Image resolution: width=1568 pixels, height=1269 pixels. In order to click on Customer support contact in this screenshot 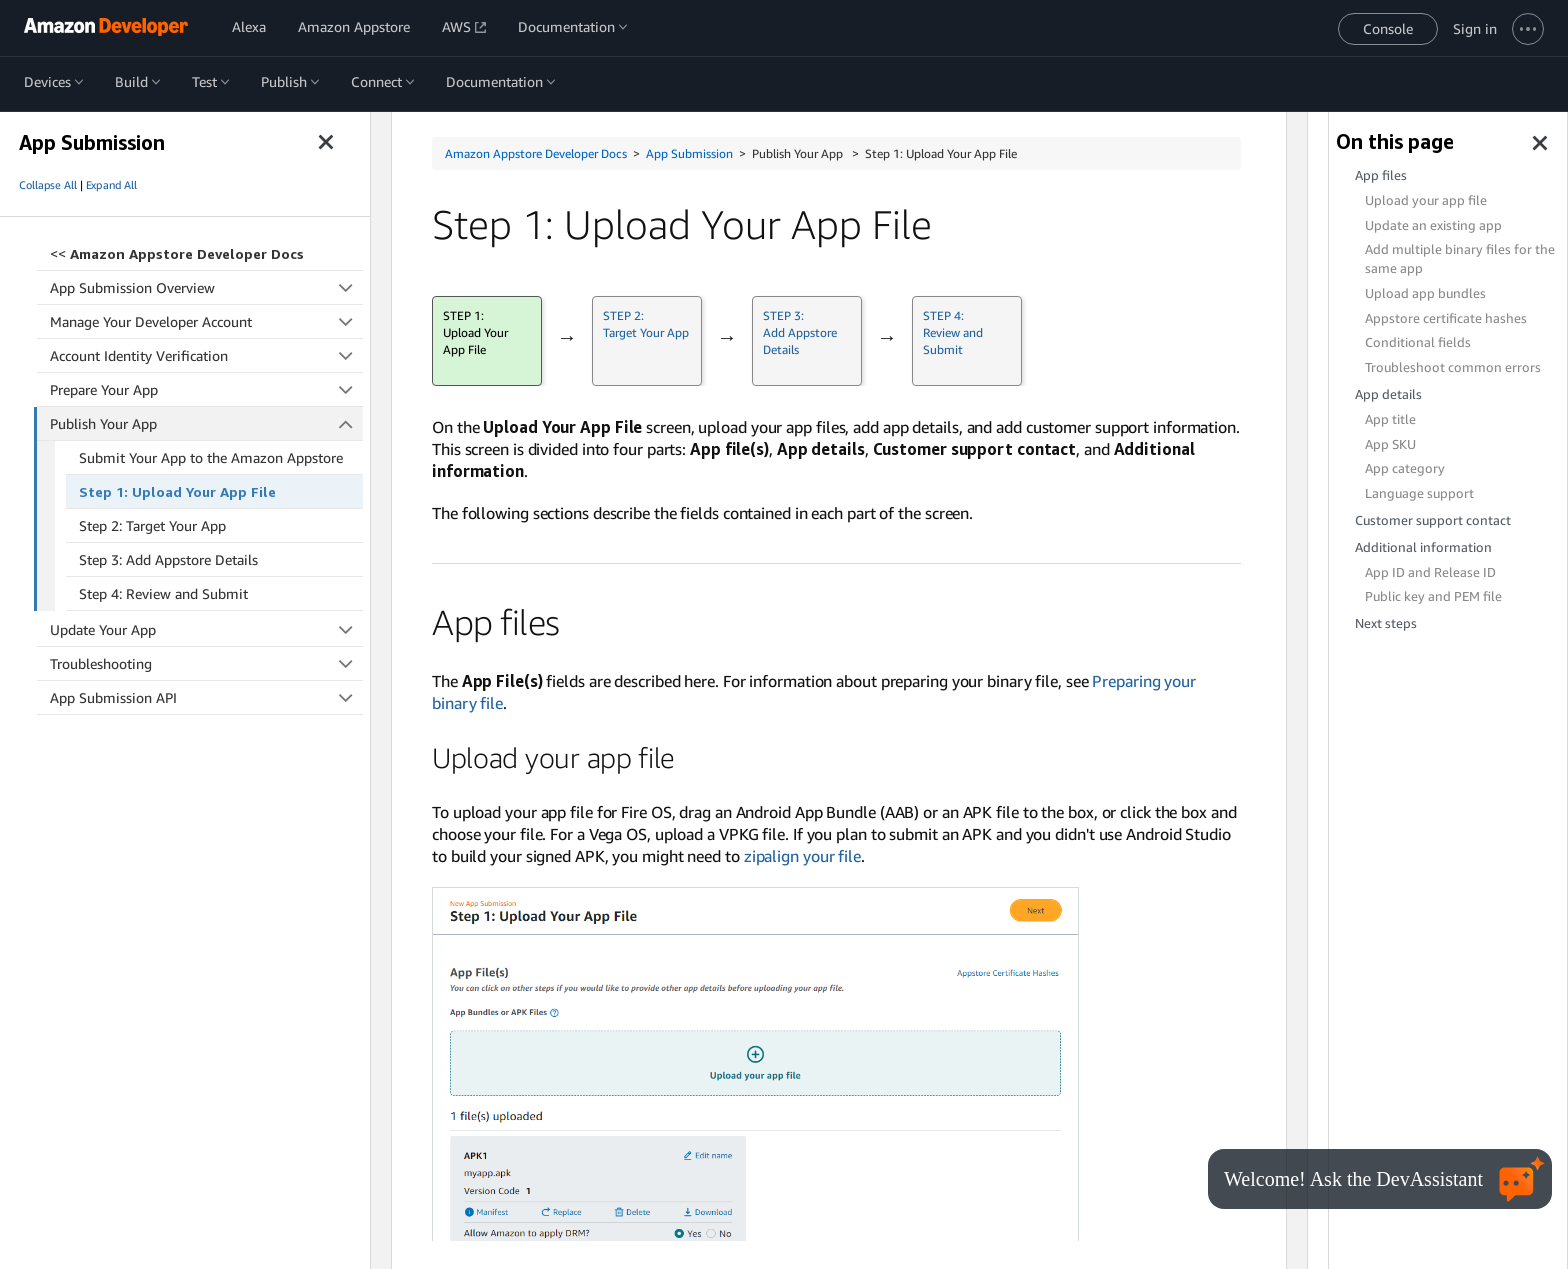, I will do `click(1433, 520)`.